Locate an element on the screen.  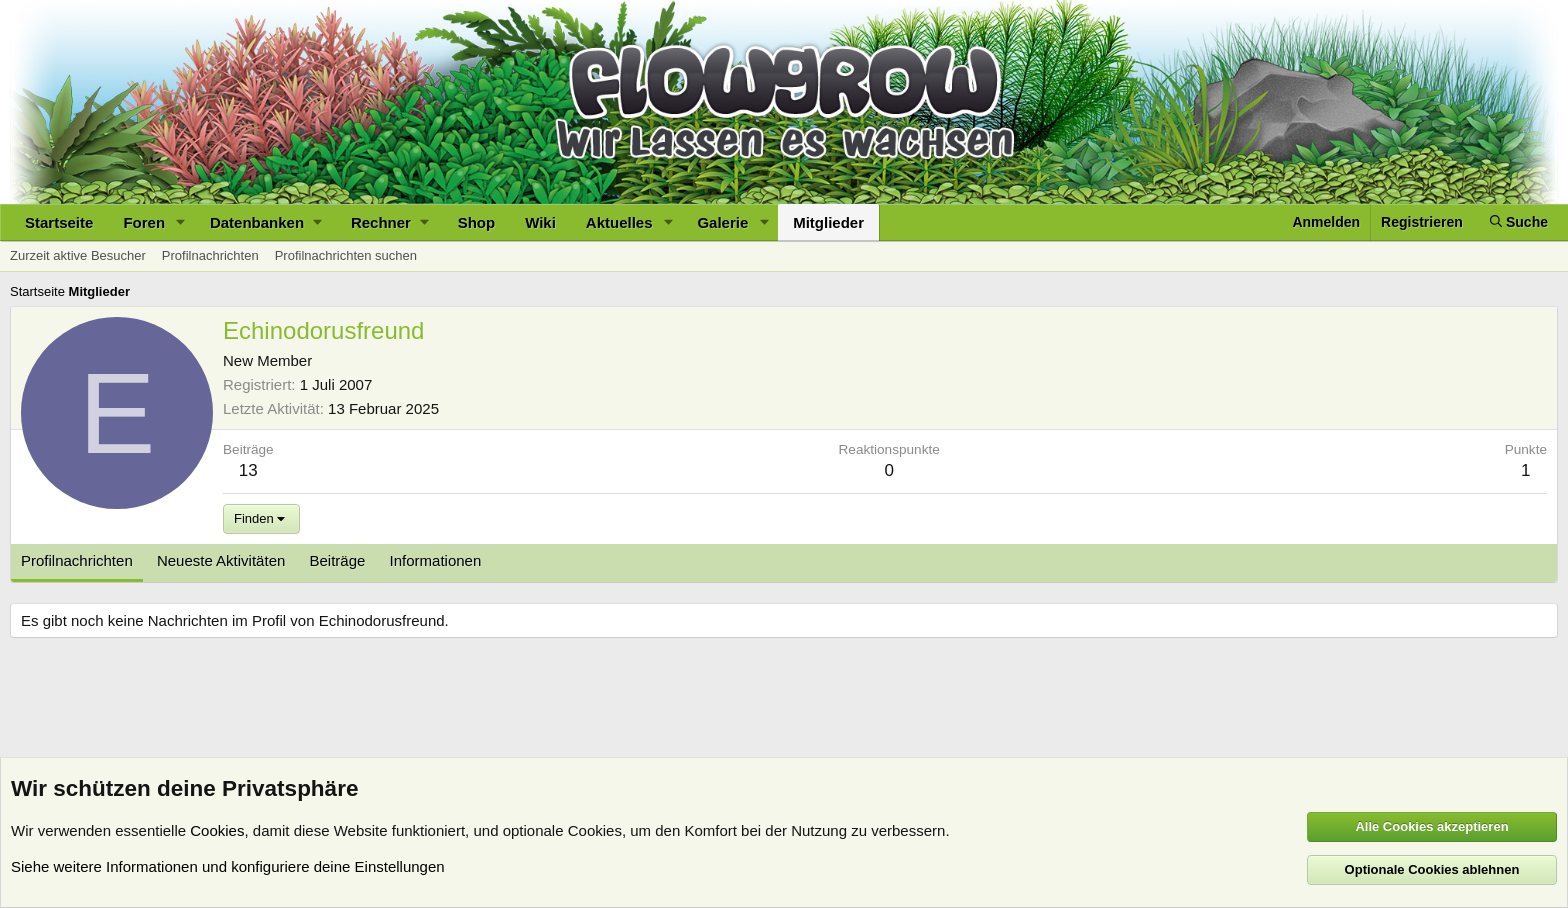
Zurzeit aktive Besucher is located at coordinates (78, 255).